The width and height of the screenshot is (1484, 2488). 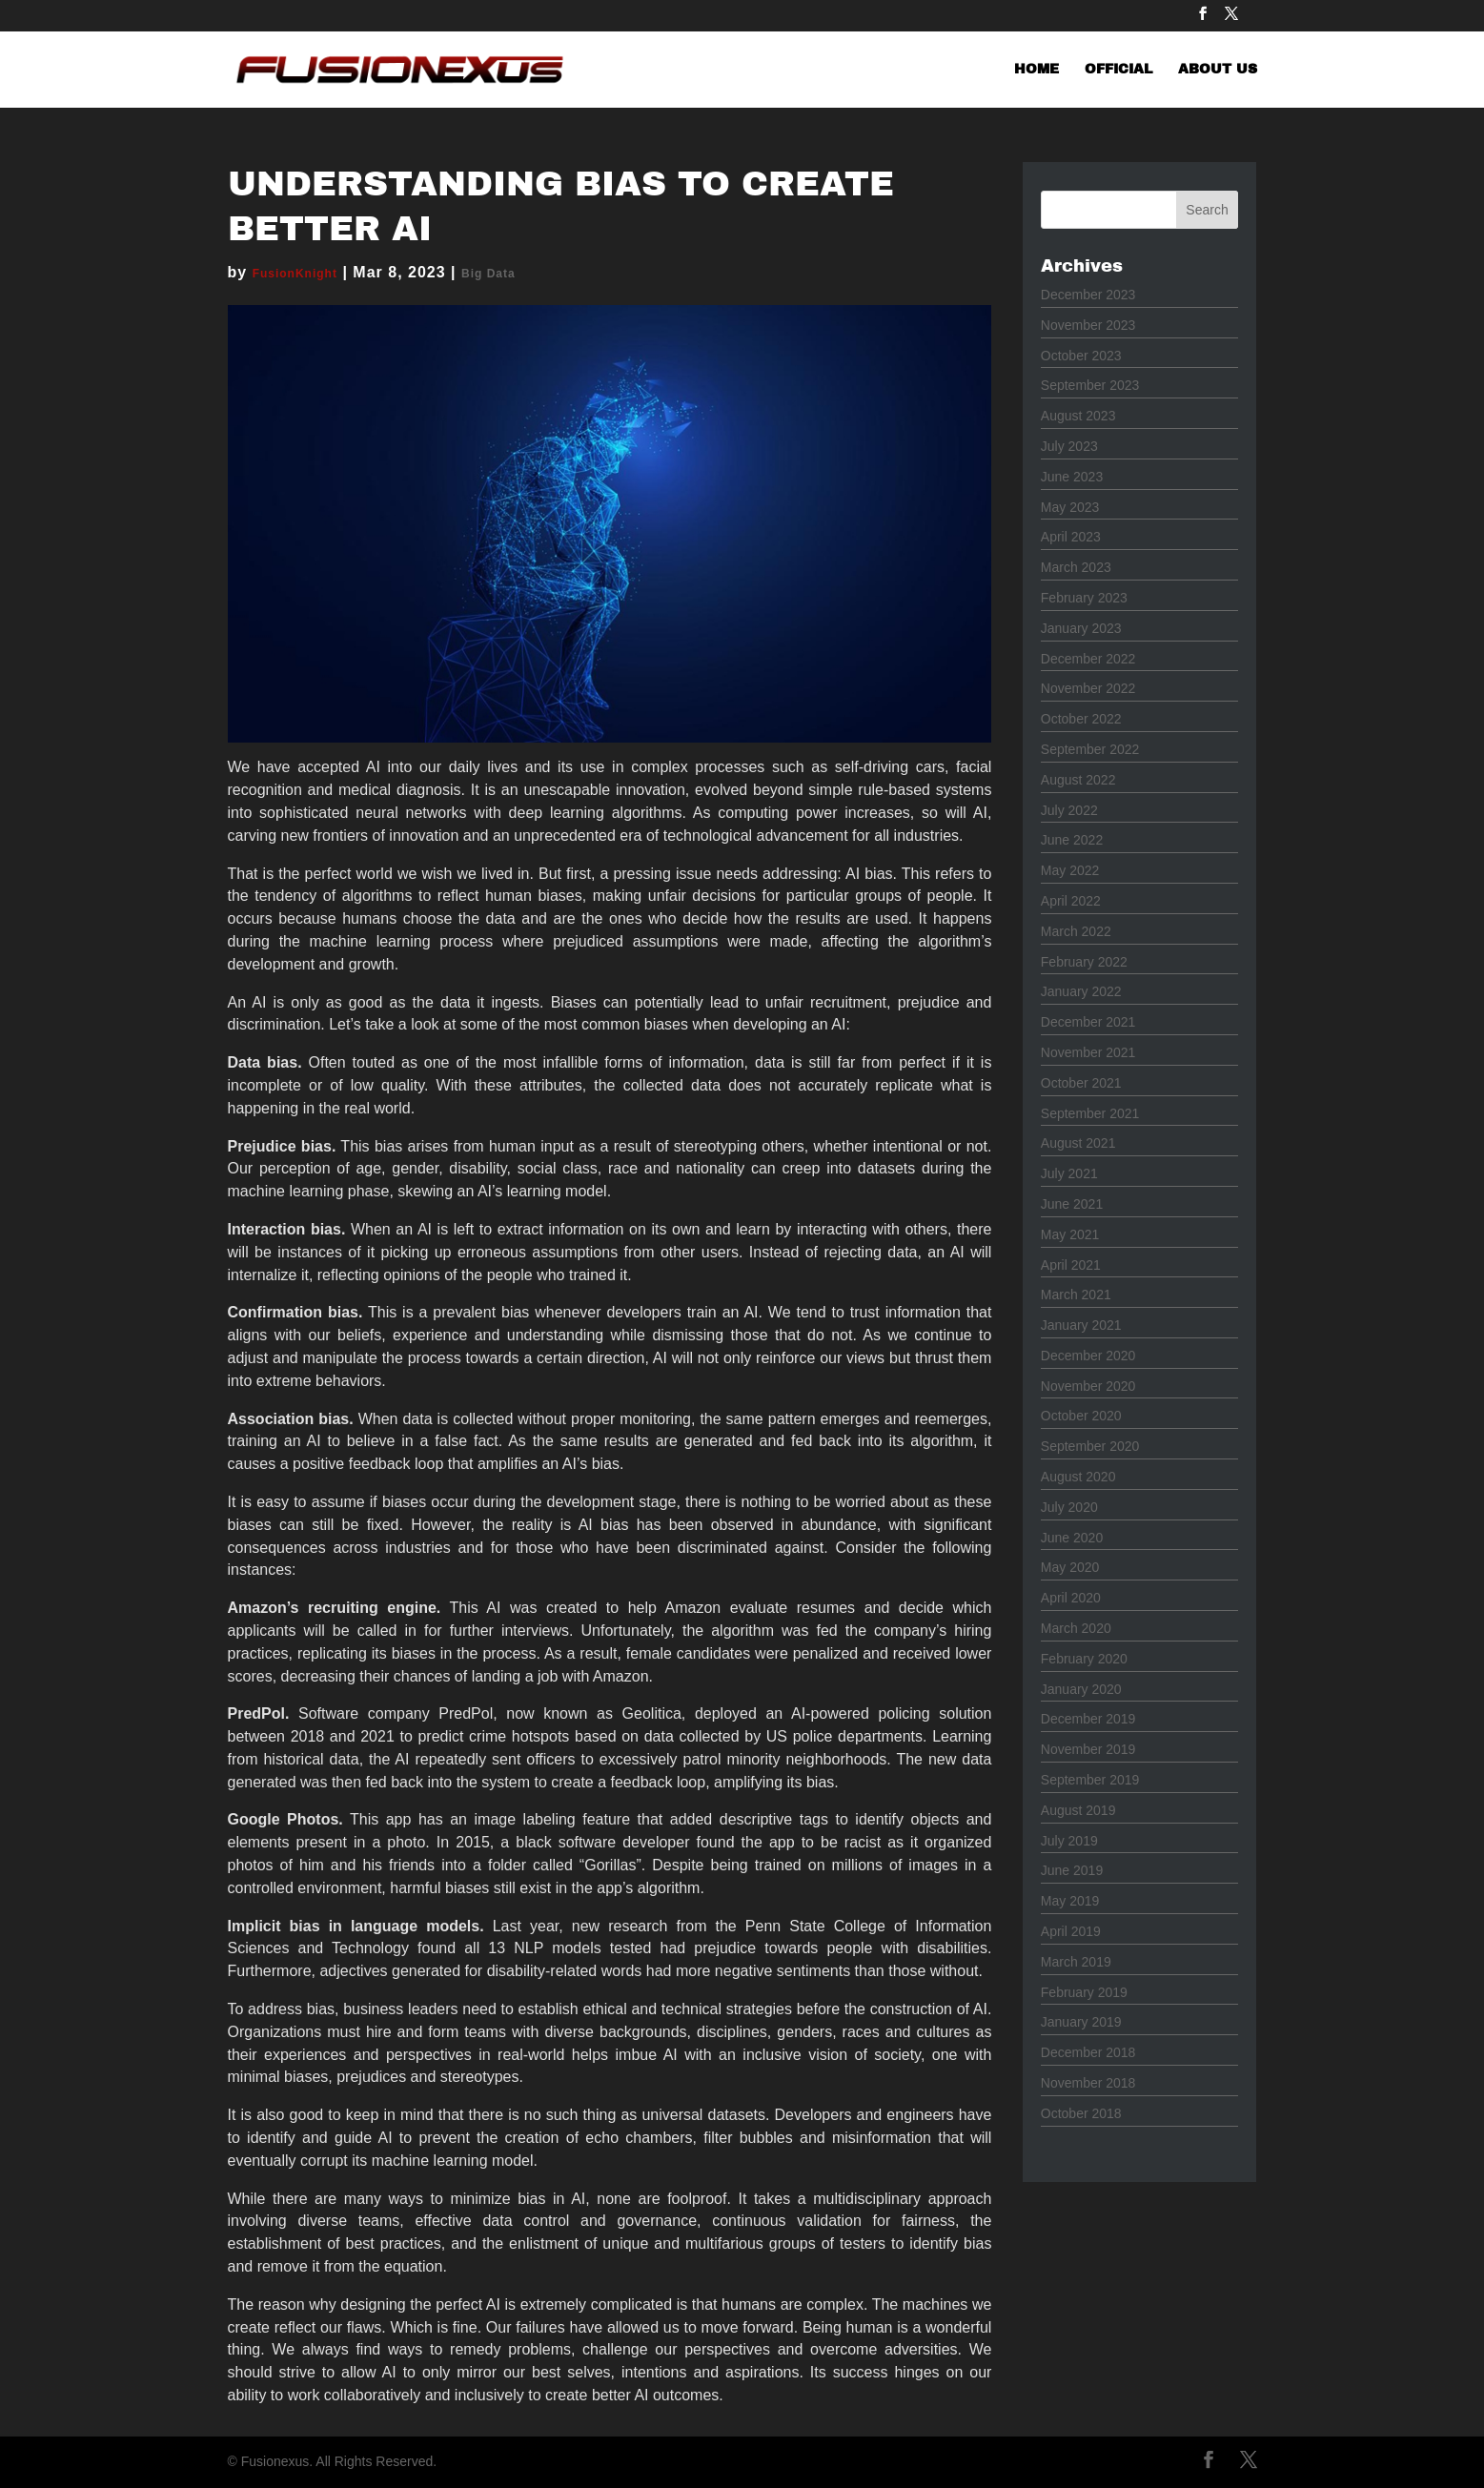 I want to click on September 2021, so click(x=1090, y=1113).